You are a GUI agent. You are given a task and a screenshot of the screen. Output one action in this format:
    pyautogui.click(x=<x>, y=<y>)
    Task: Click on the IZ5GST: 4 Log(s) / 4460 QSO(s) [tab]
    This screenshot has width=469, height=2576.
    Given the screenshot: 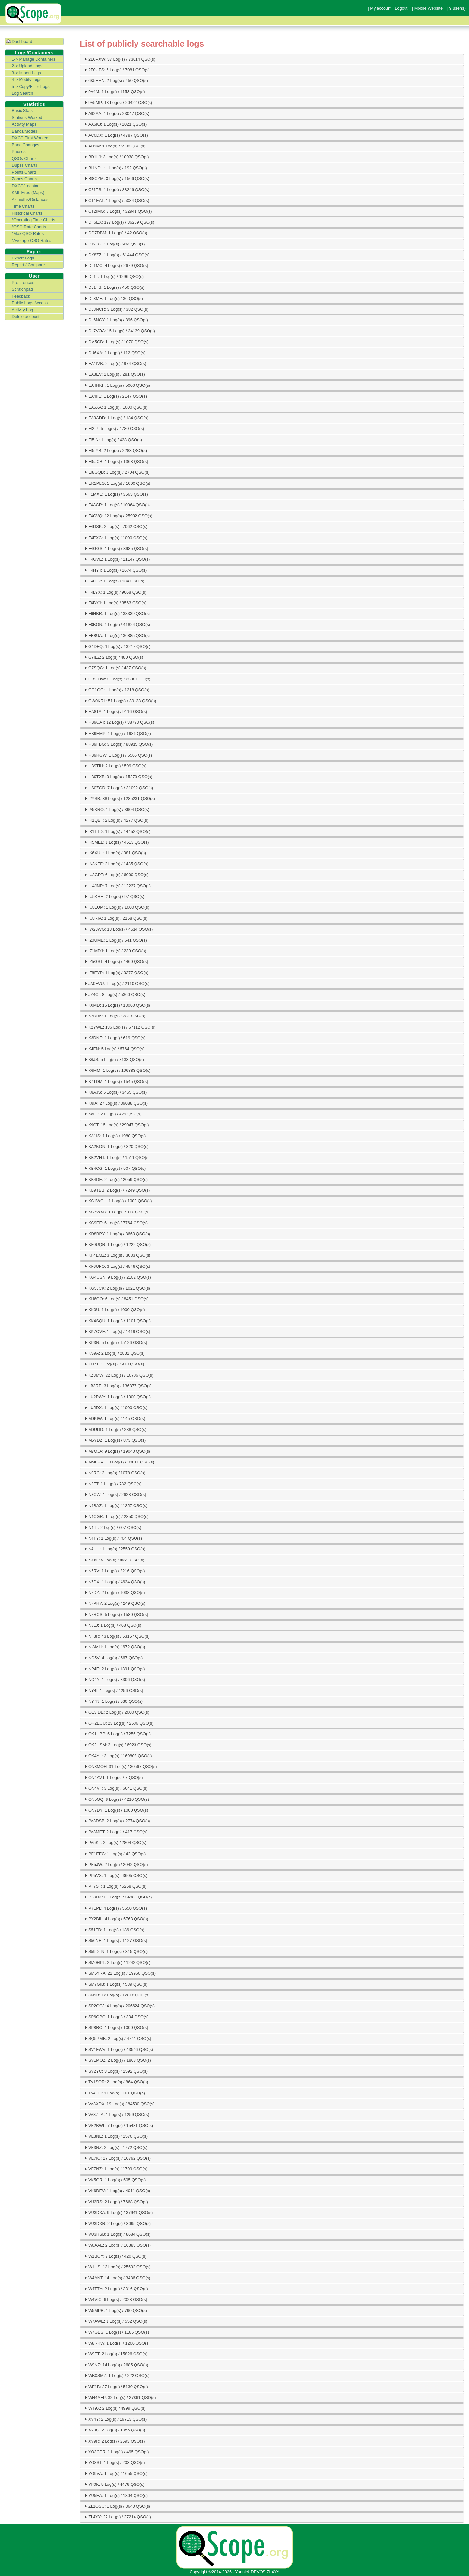 What is the action you would take?
    pyautogui.click(x=115, y=961)
    